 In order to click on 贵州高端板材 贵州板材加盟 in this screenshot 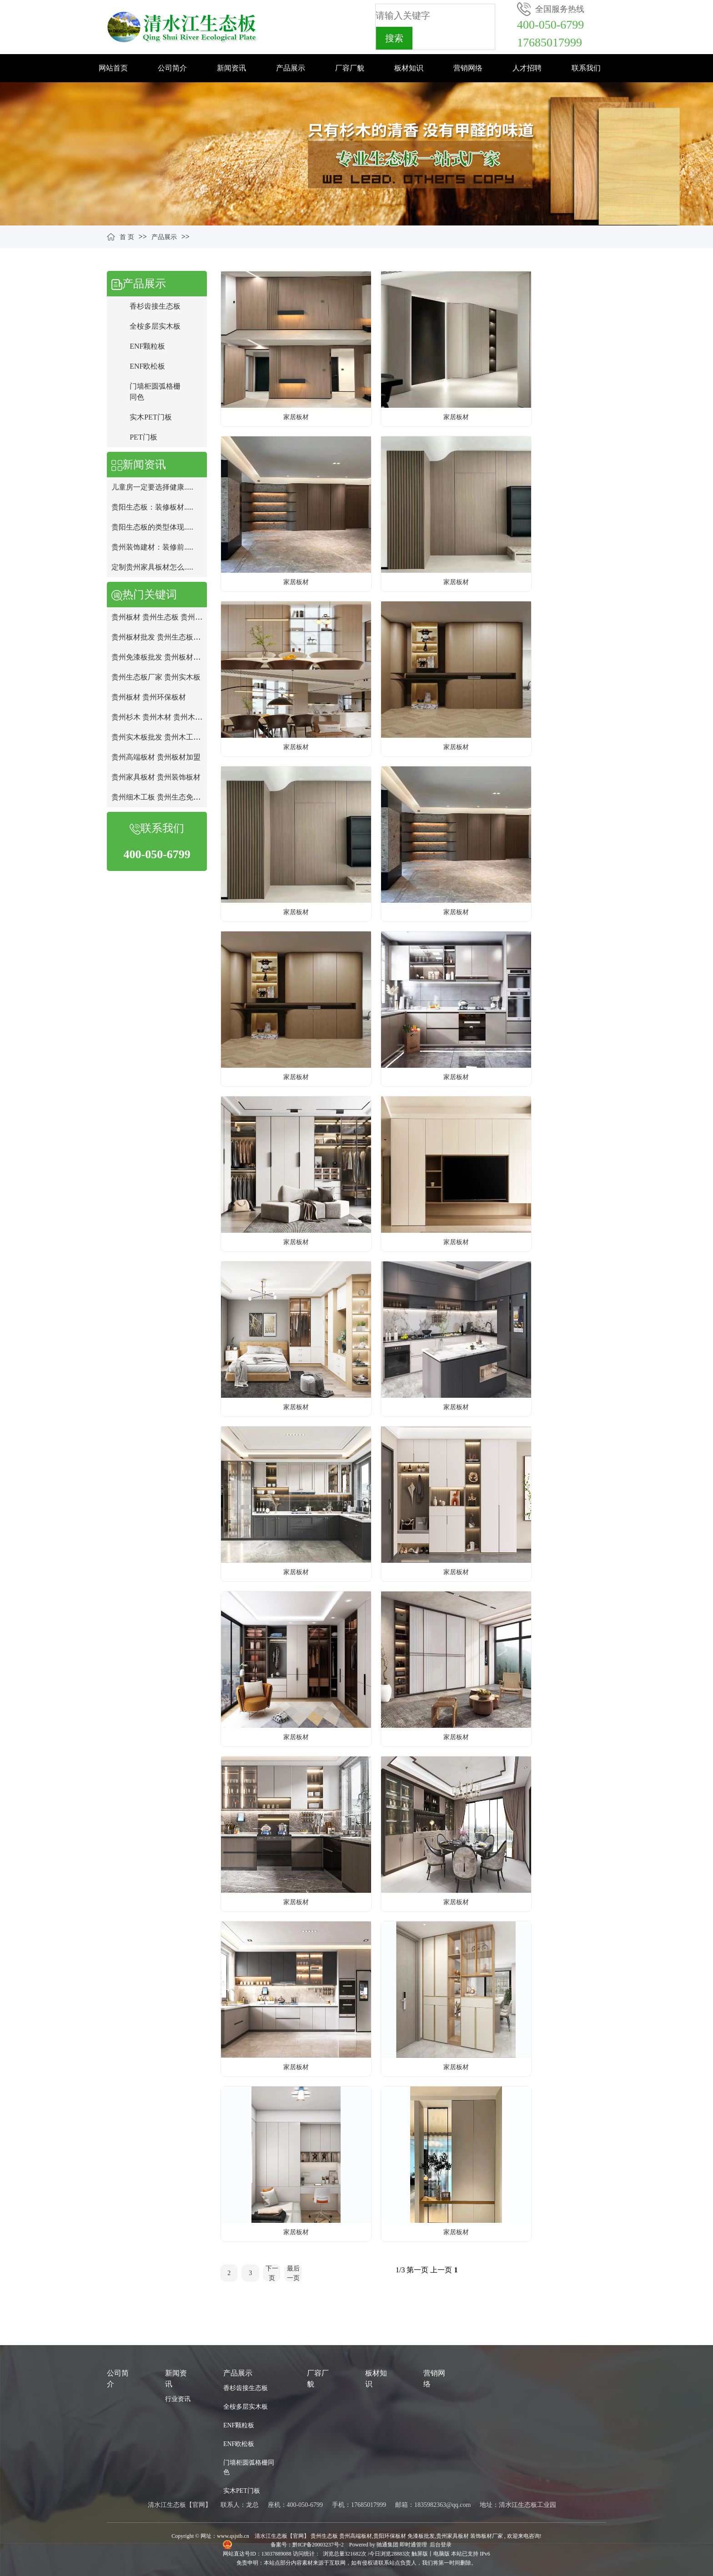, I will do `click(156, 757)`.